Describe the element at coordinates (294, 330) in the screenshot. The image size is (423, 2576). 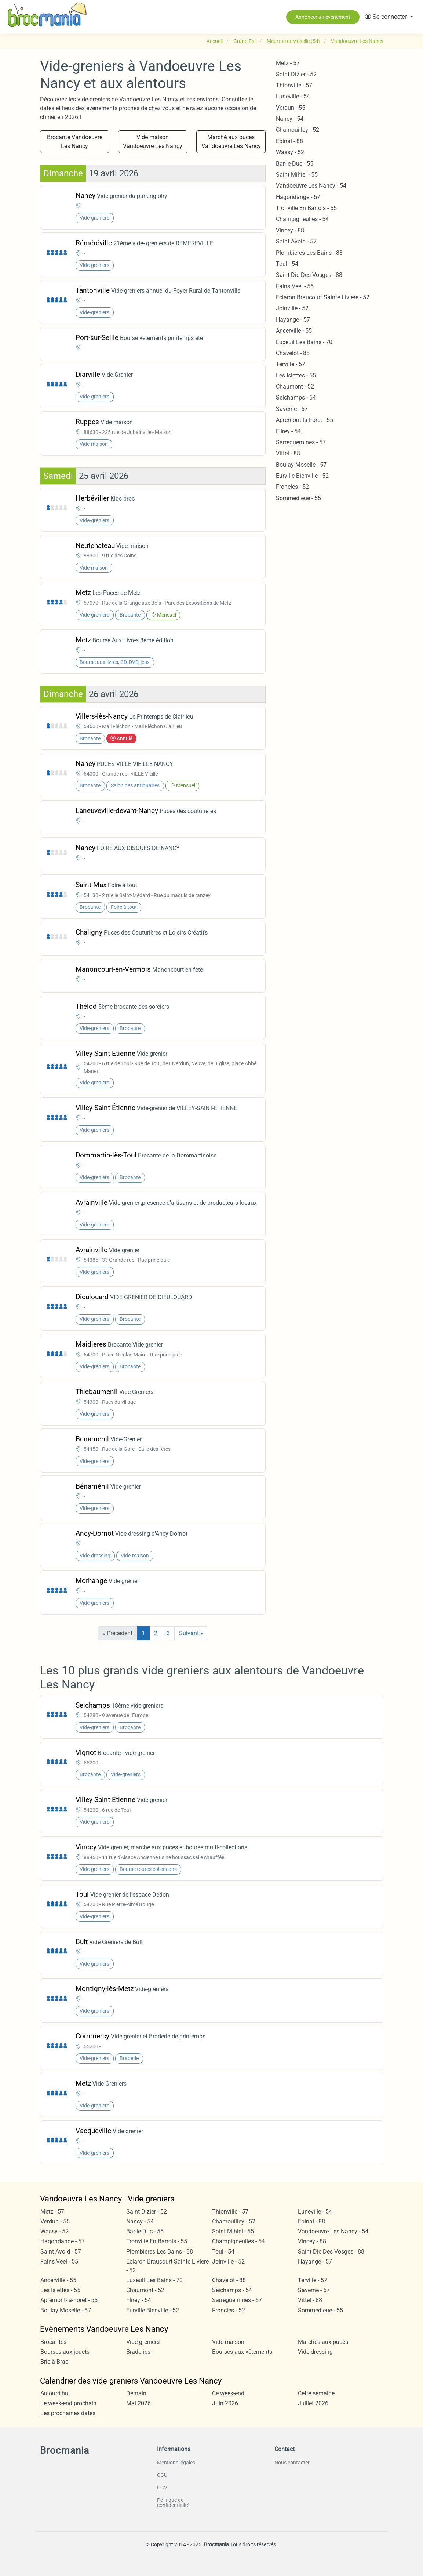
I see `Ancerville - 55` at that location.